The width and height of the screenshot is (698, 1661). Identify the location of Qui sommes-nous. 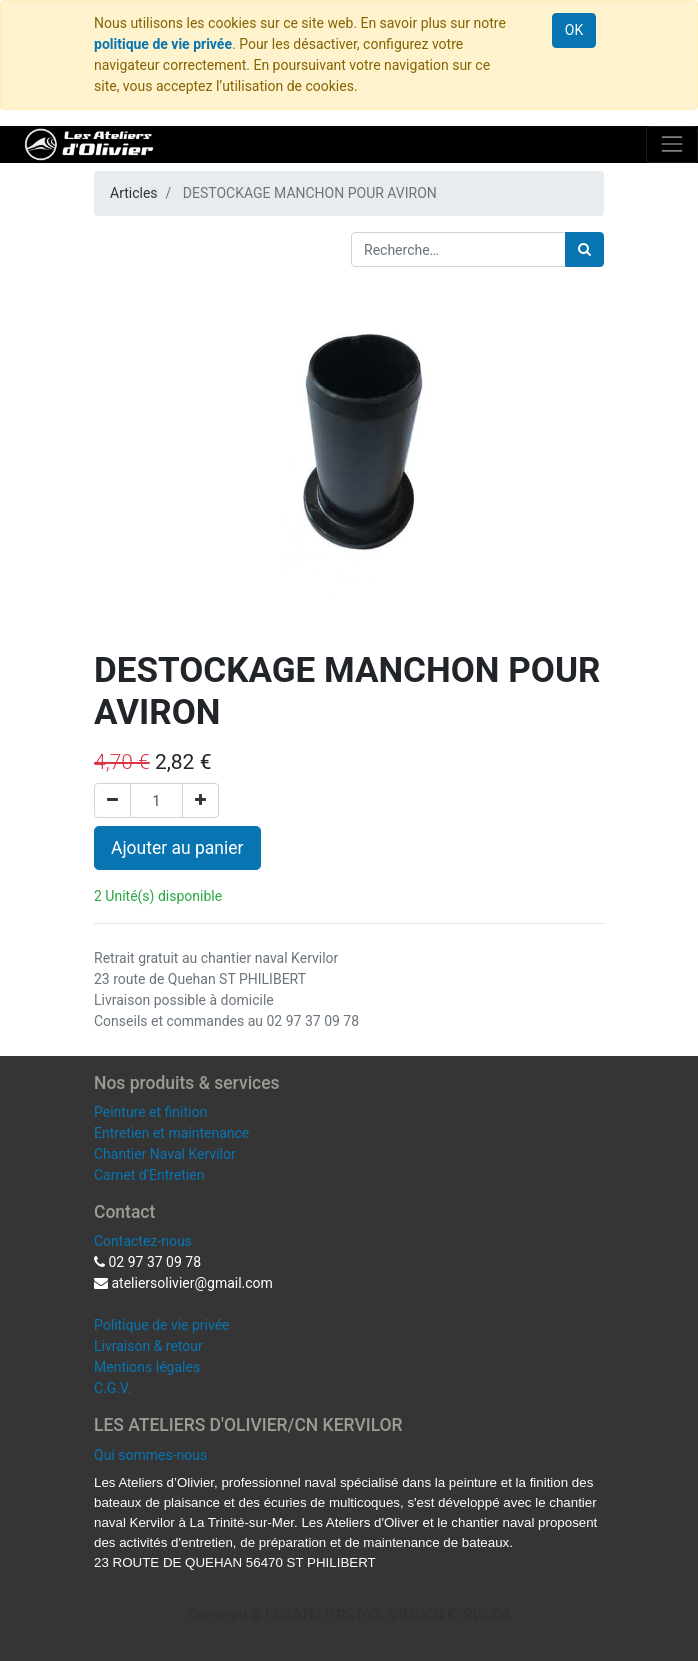
(150, 1455).